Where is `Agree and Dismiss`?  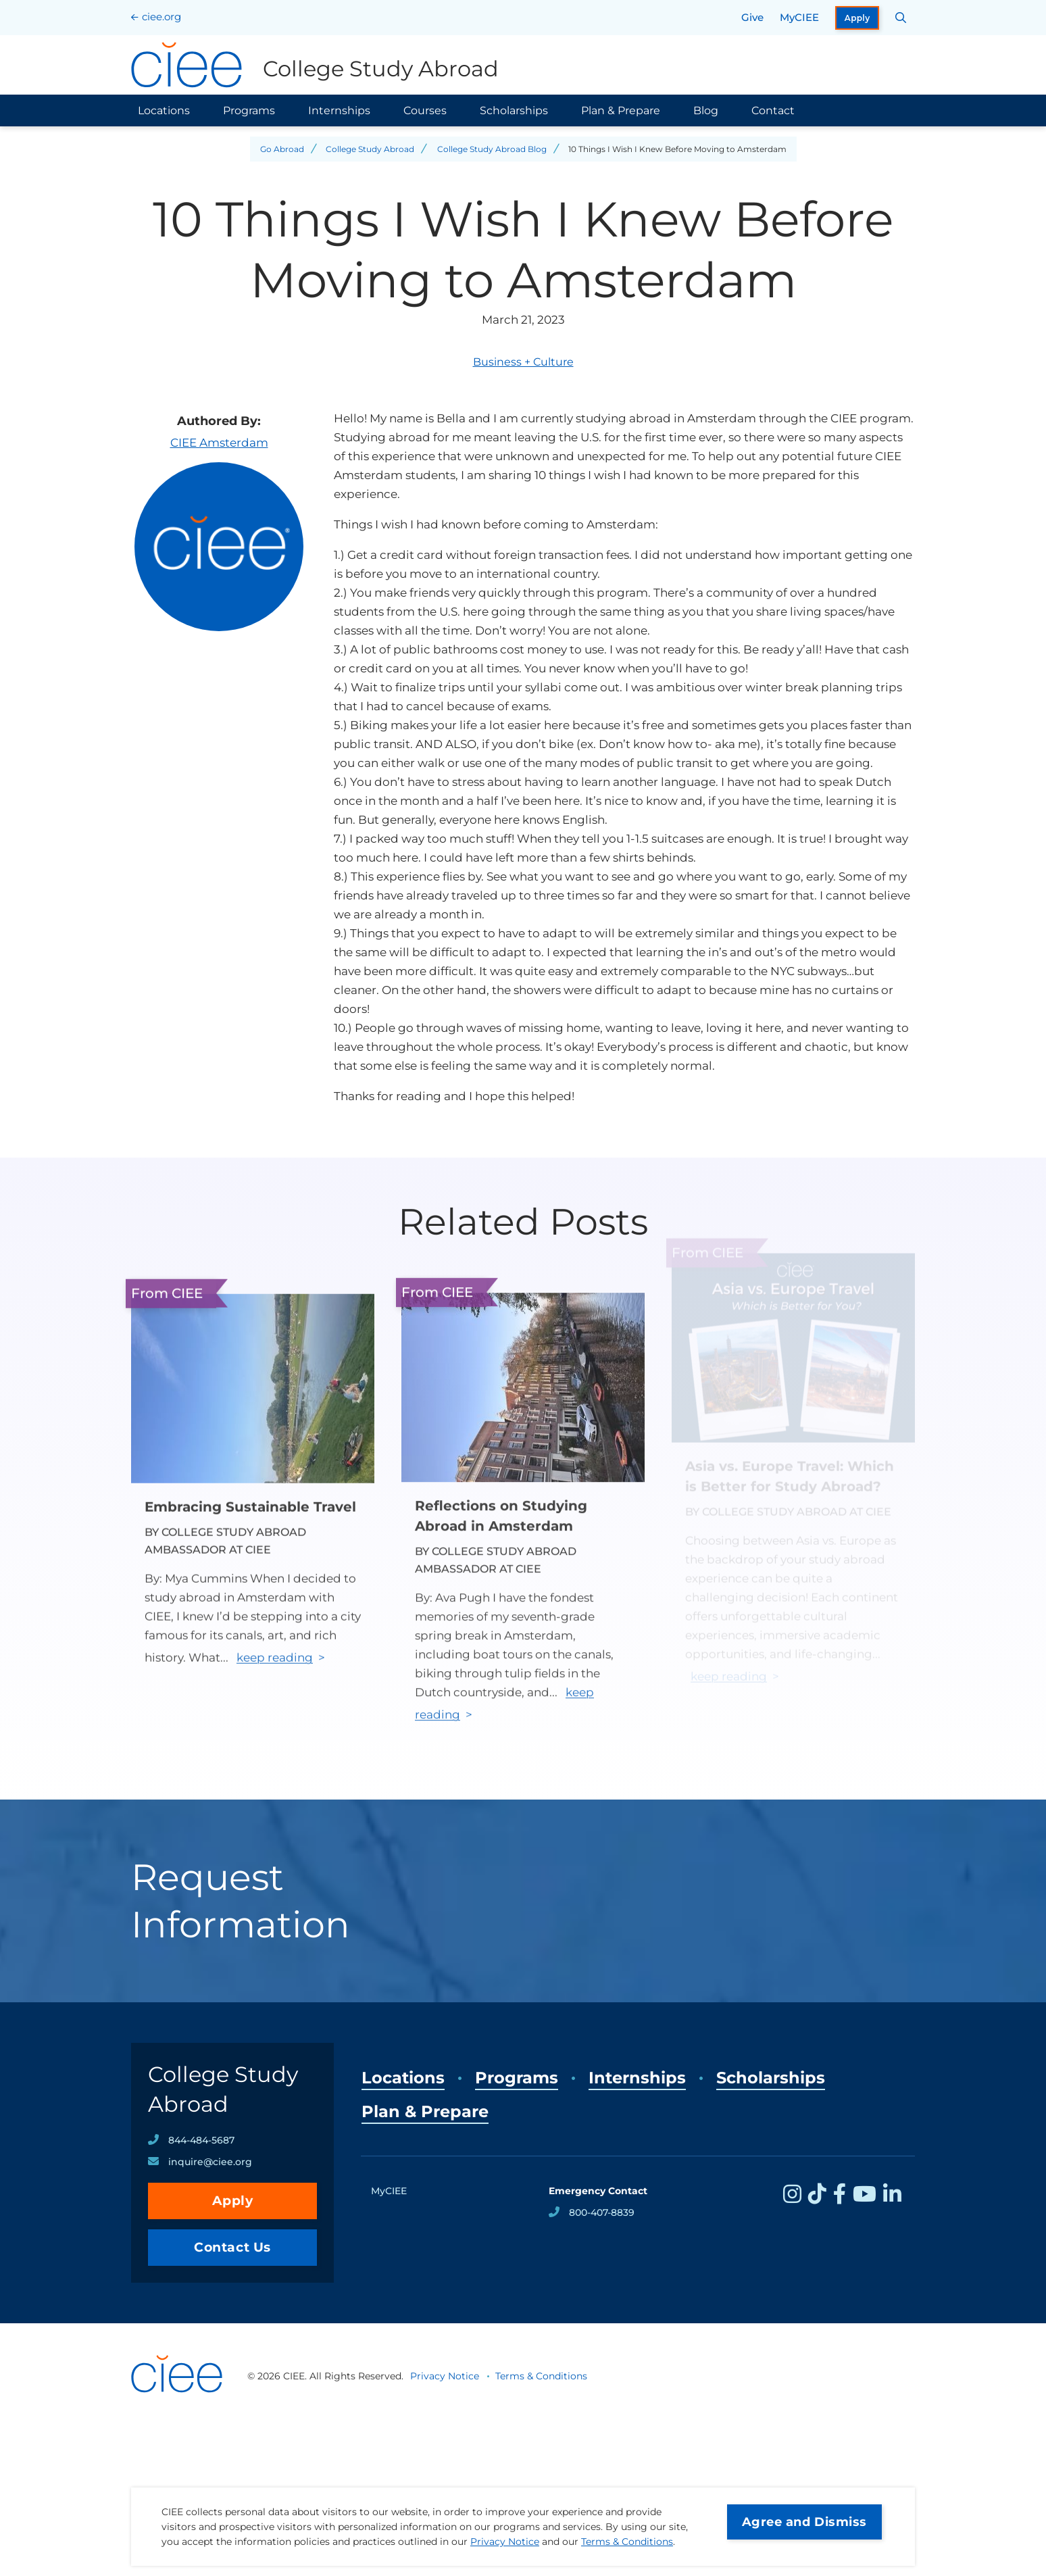
Agree and Dismiss is located at coordinates (804, 2522).